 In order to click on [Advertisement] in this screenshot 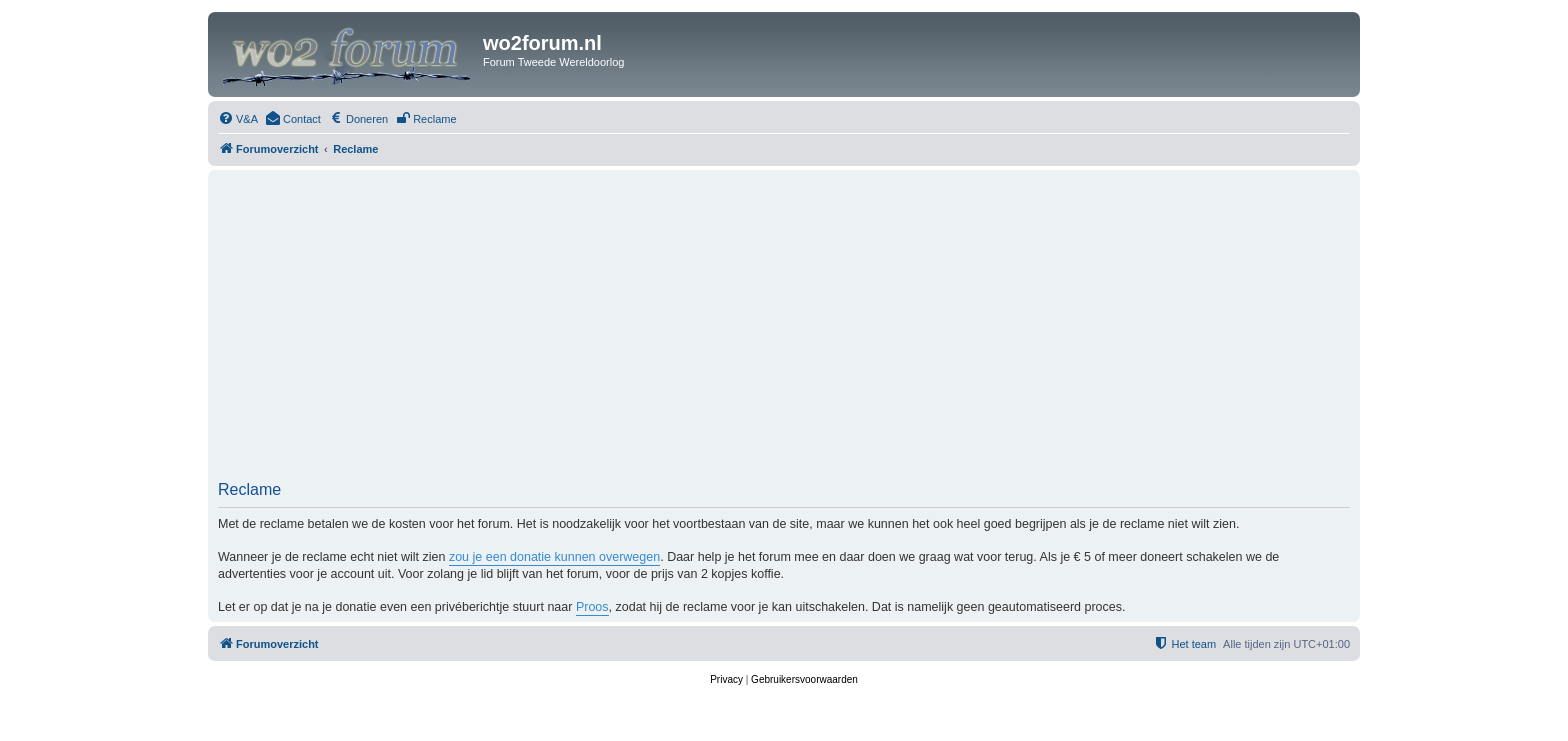, I will do `click(784, 331)`.